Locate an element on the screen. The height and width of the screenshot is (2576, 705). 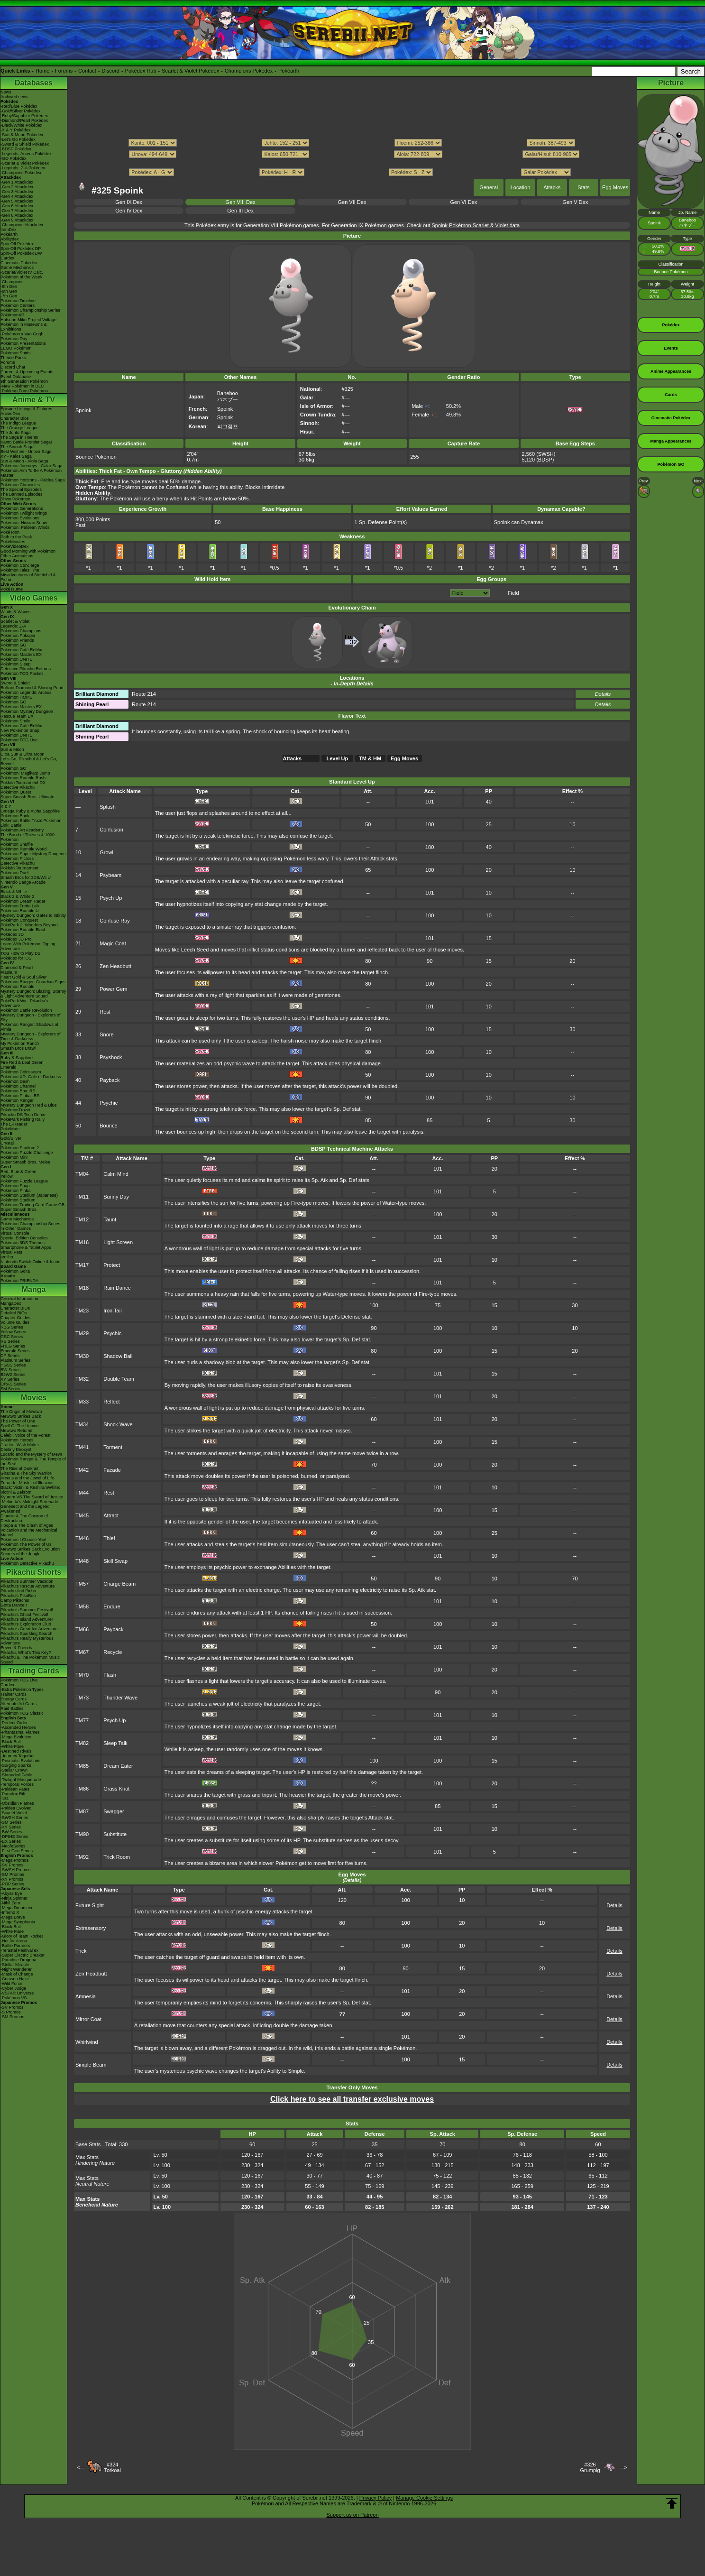
-Champions is located at coordinates (12, 281).